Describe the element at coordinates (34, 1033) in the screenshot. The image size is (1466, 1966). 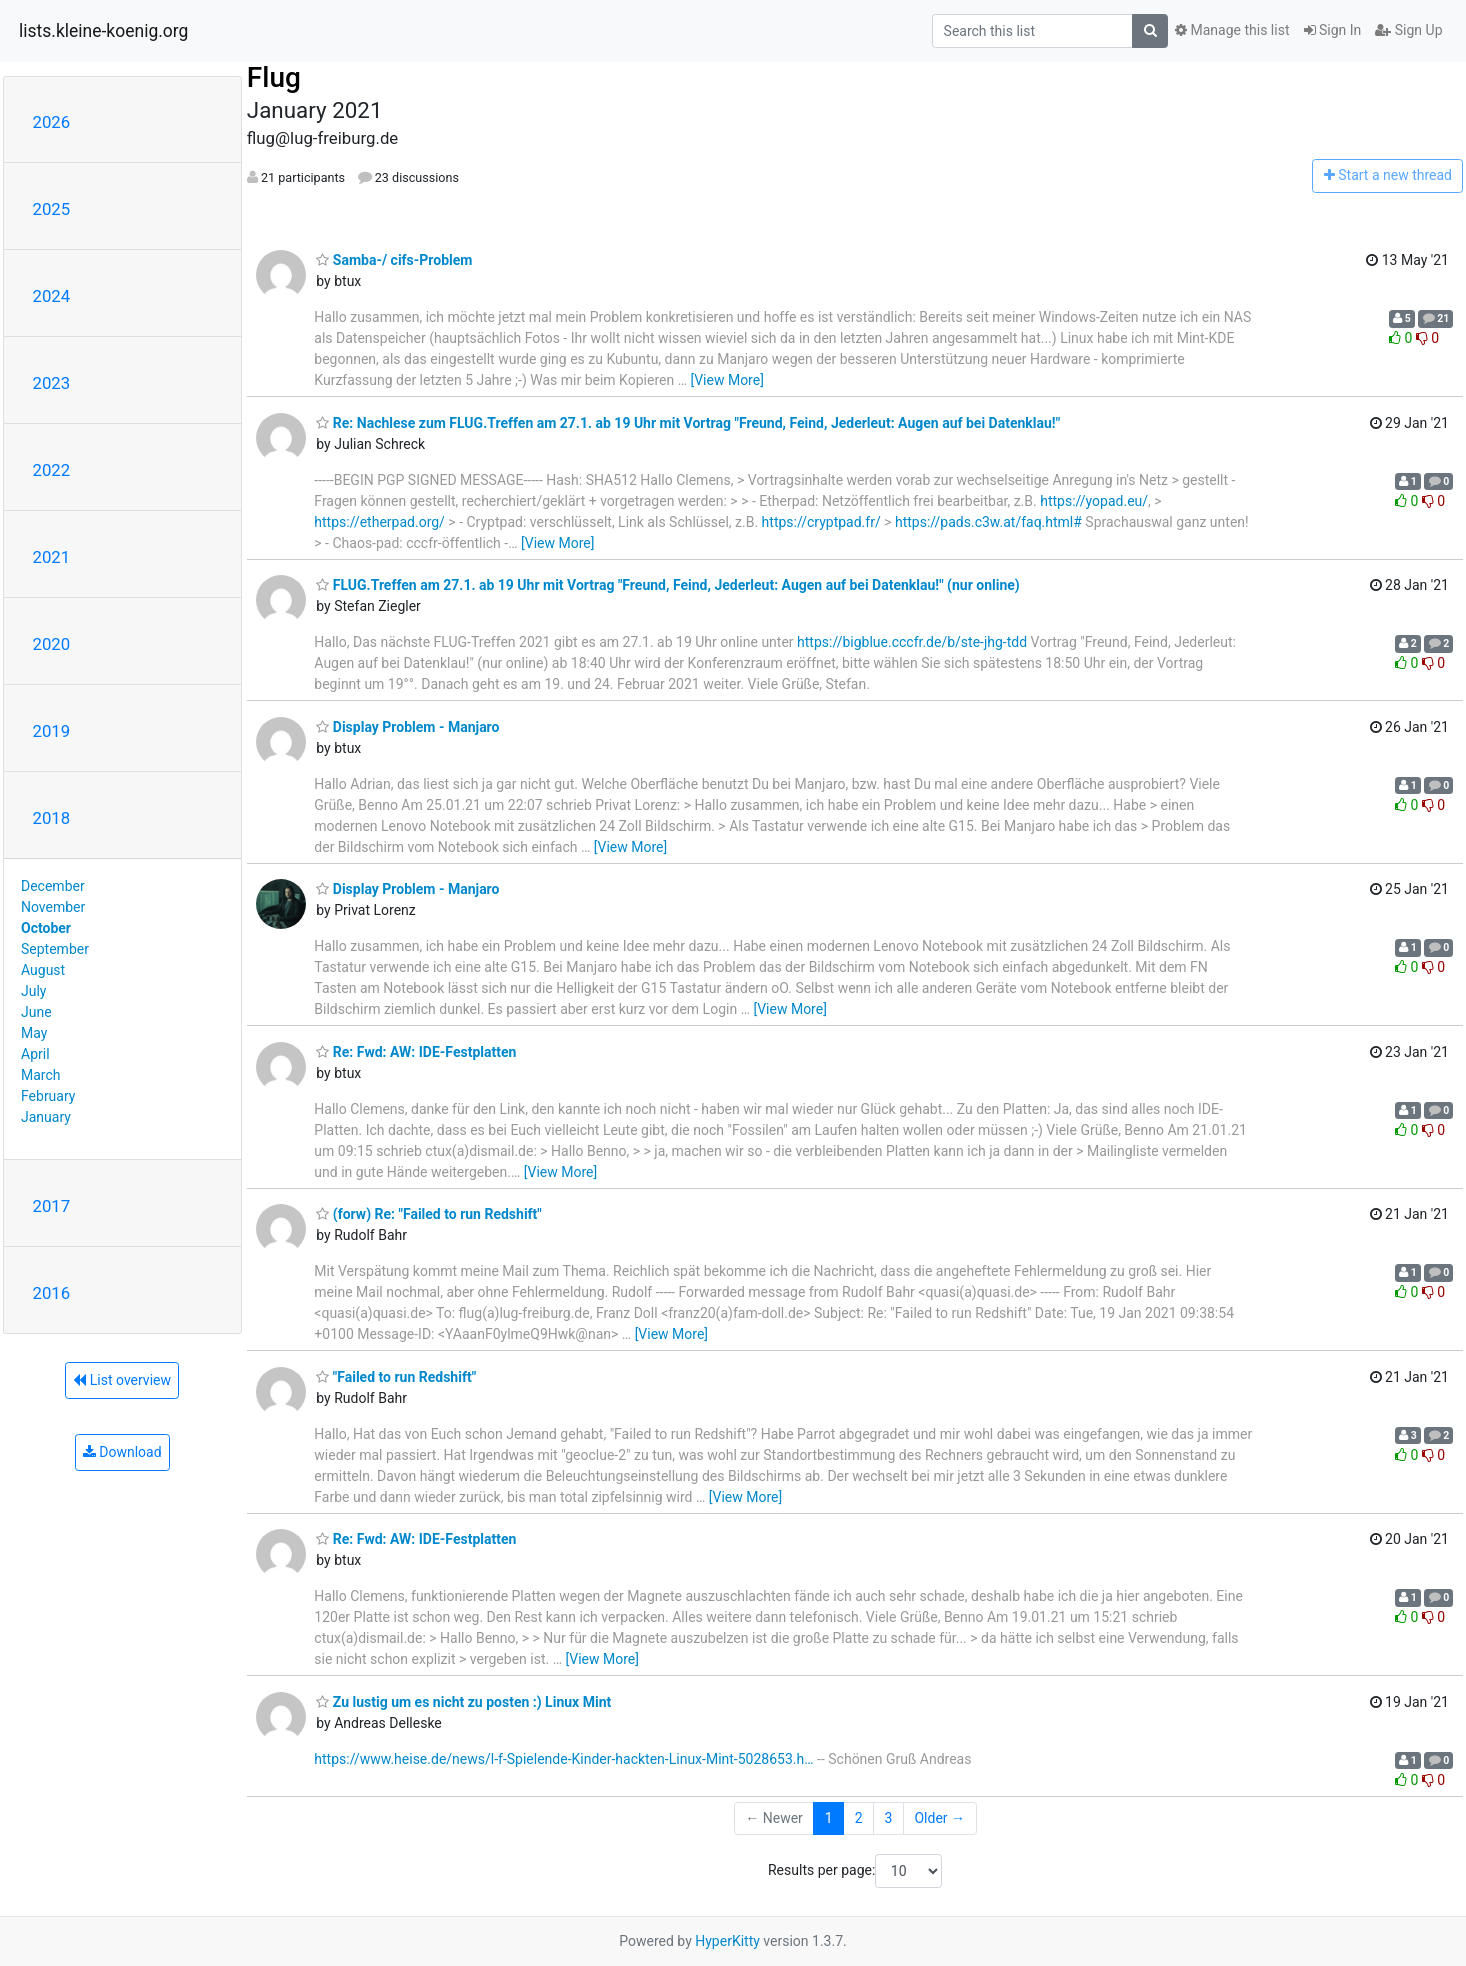
I see `May` at that location.